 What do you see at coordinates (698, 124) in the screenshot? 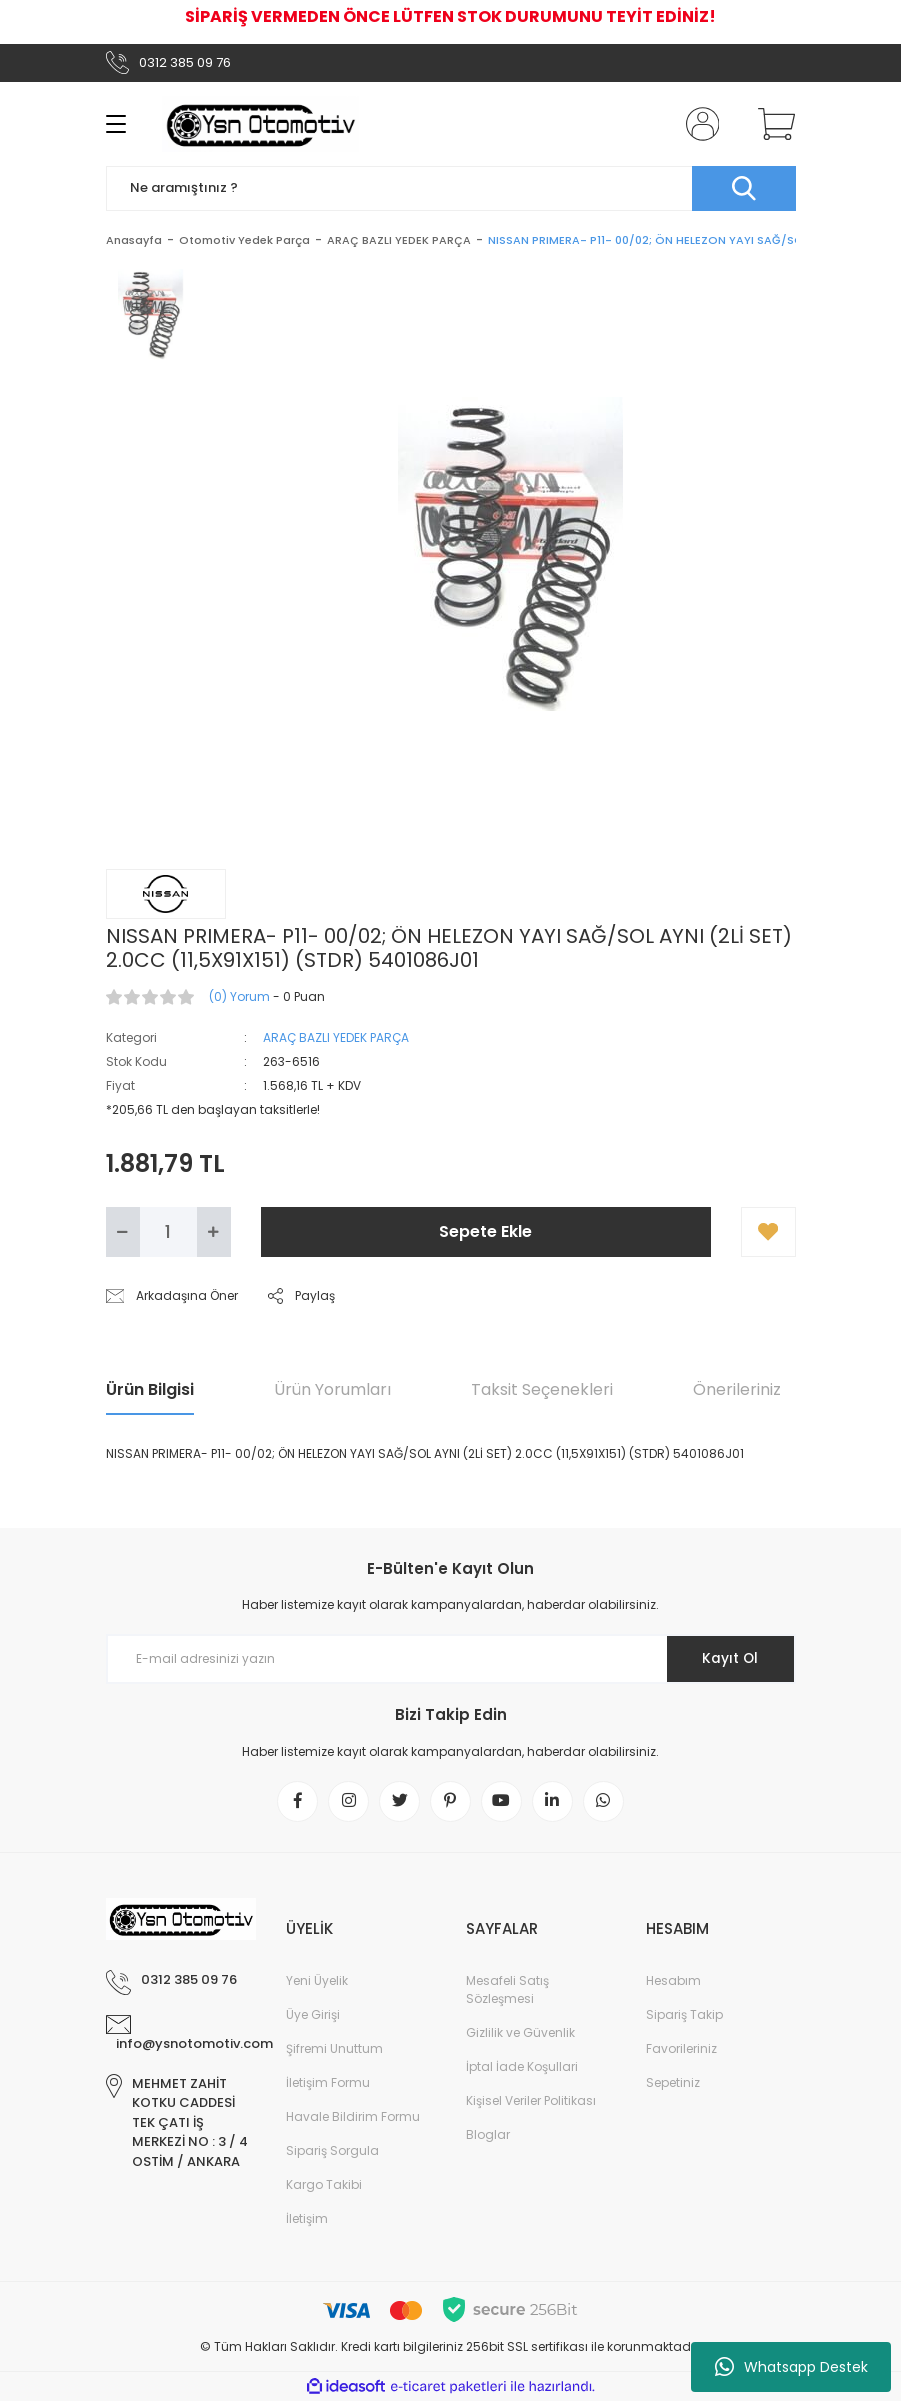
I see `[Member Login]` at bounding box center [698, 124].